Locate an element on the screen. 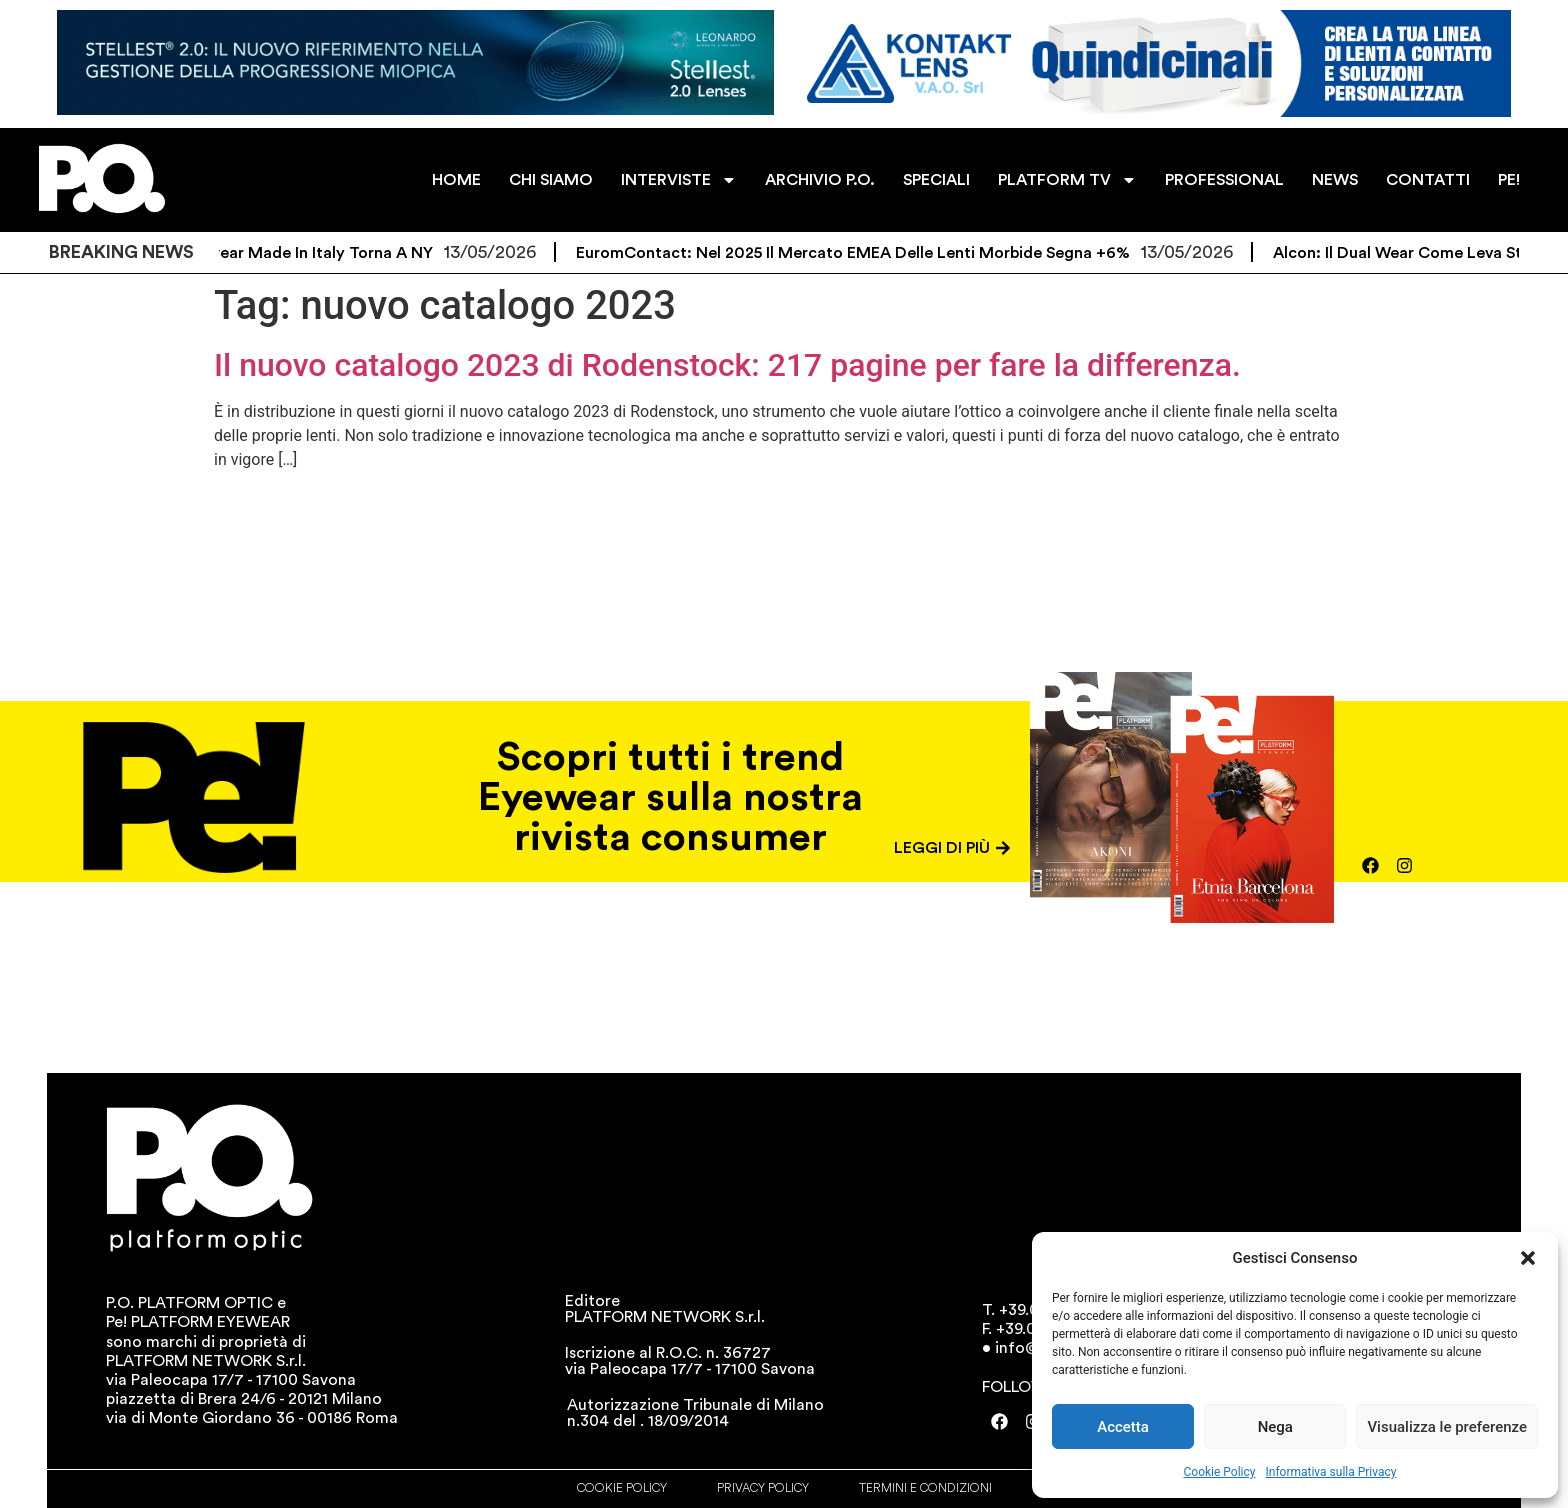  Il nuovo catalogo 2023 di Rodenstock: 217 pagine per fare la differenza. is located at coordinates (727, 365).